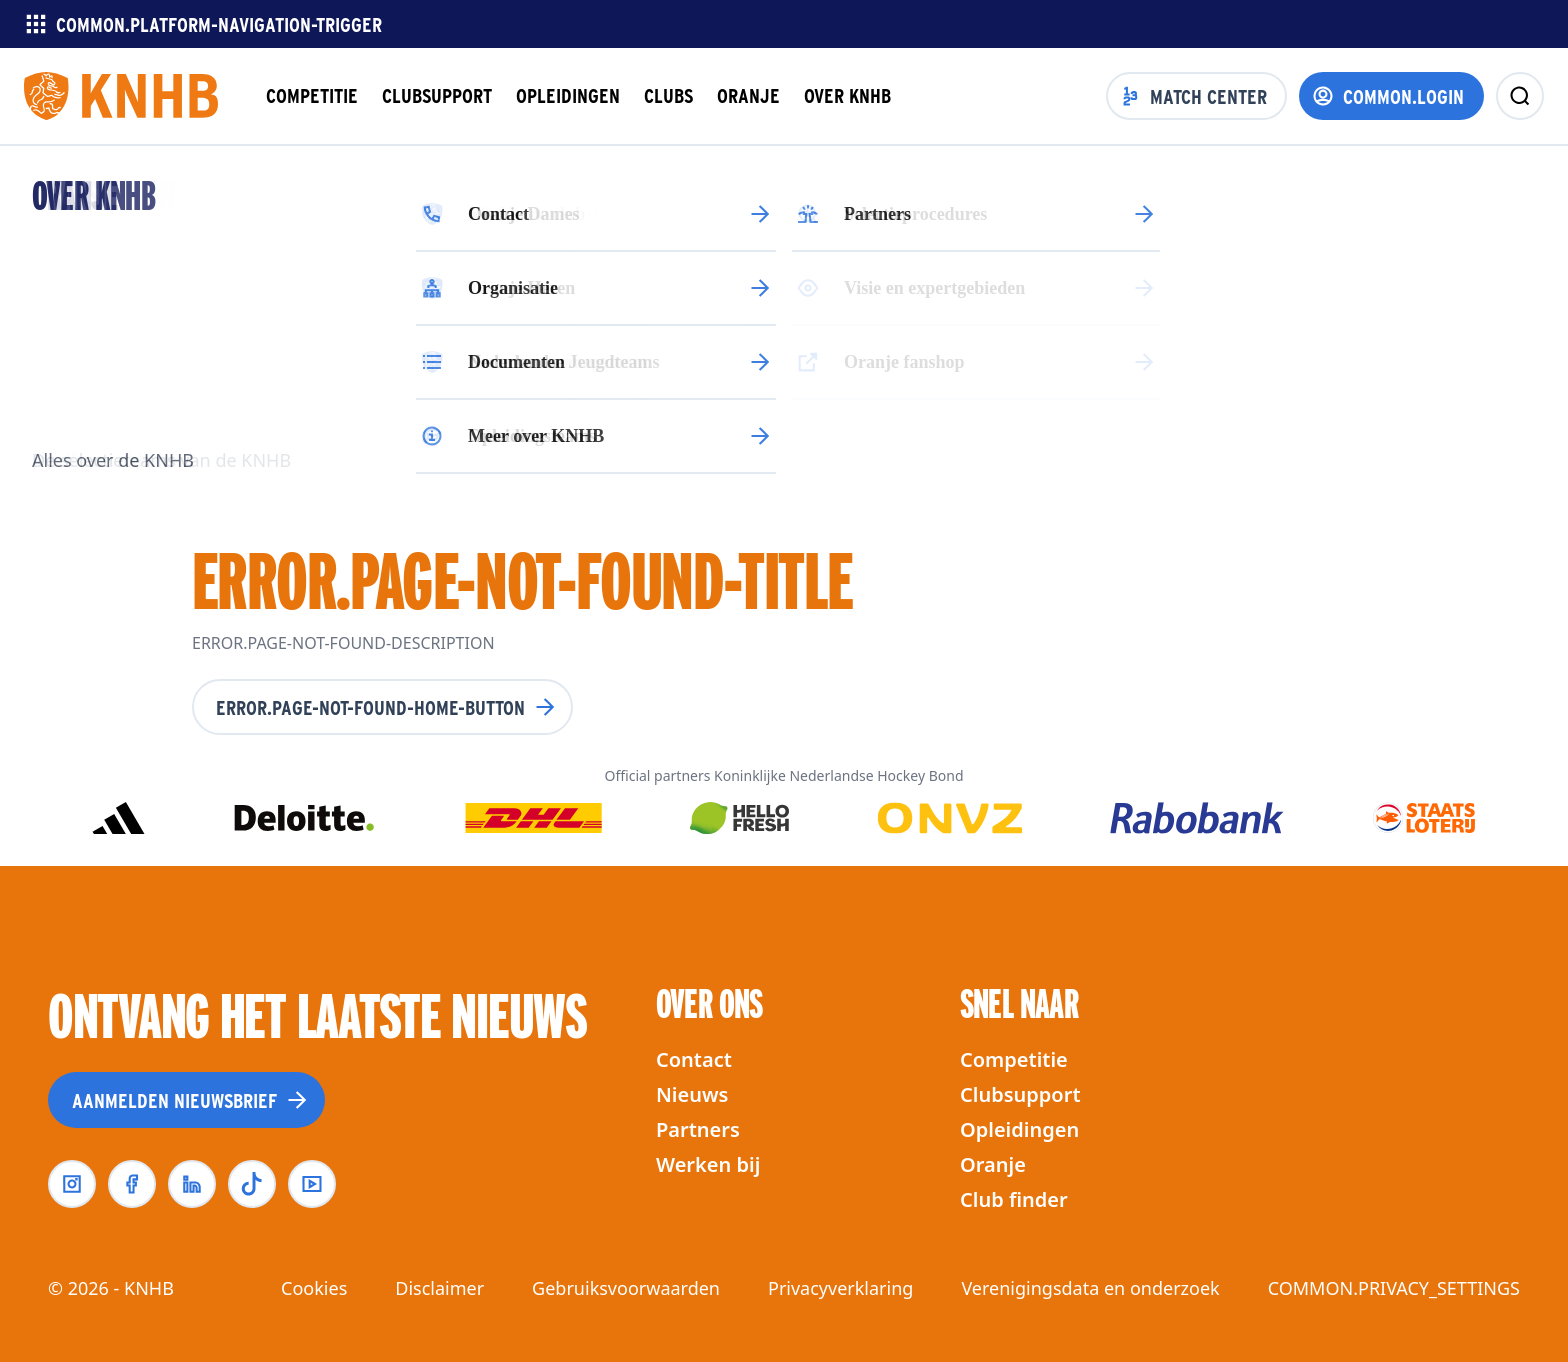 The height and width of the screenshot is (1362, 1568). What do you see at coordinates (692, 1094) in the screenshot?
I see `Nieuws` at bounding box center [692, 1094].